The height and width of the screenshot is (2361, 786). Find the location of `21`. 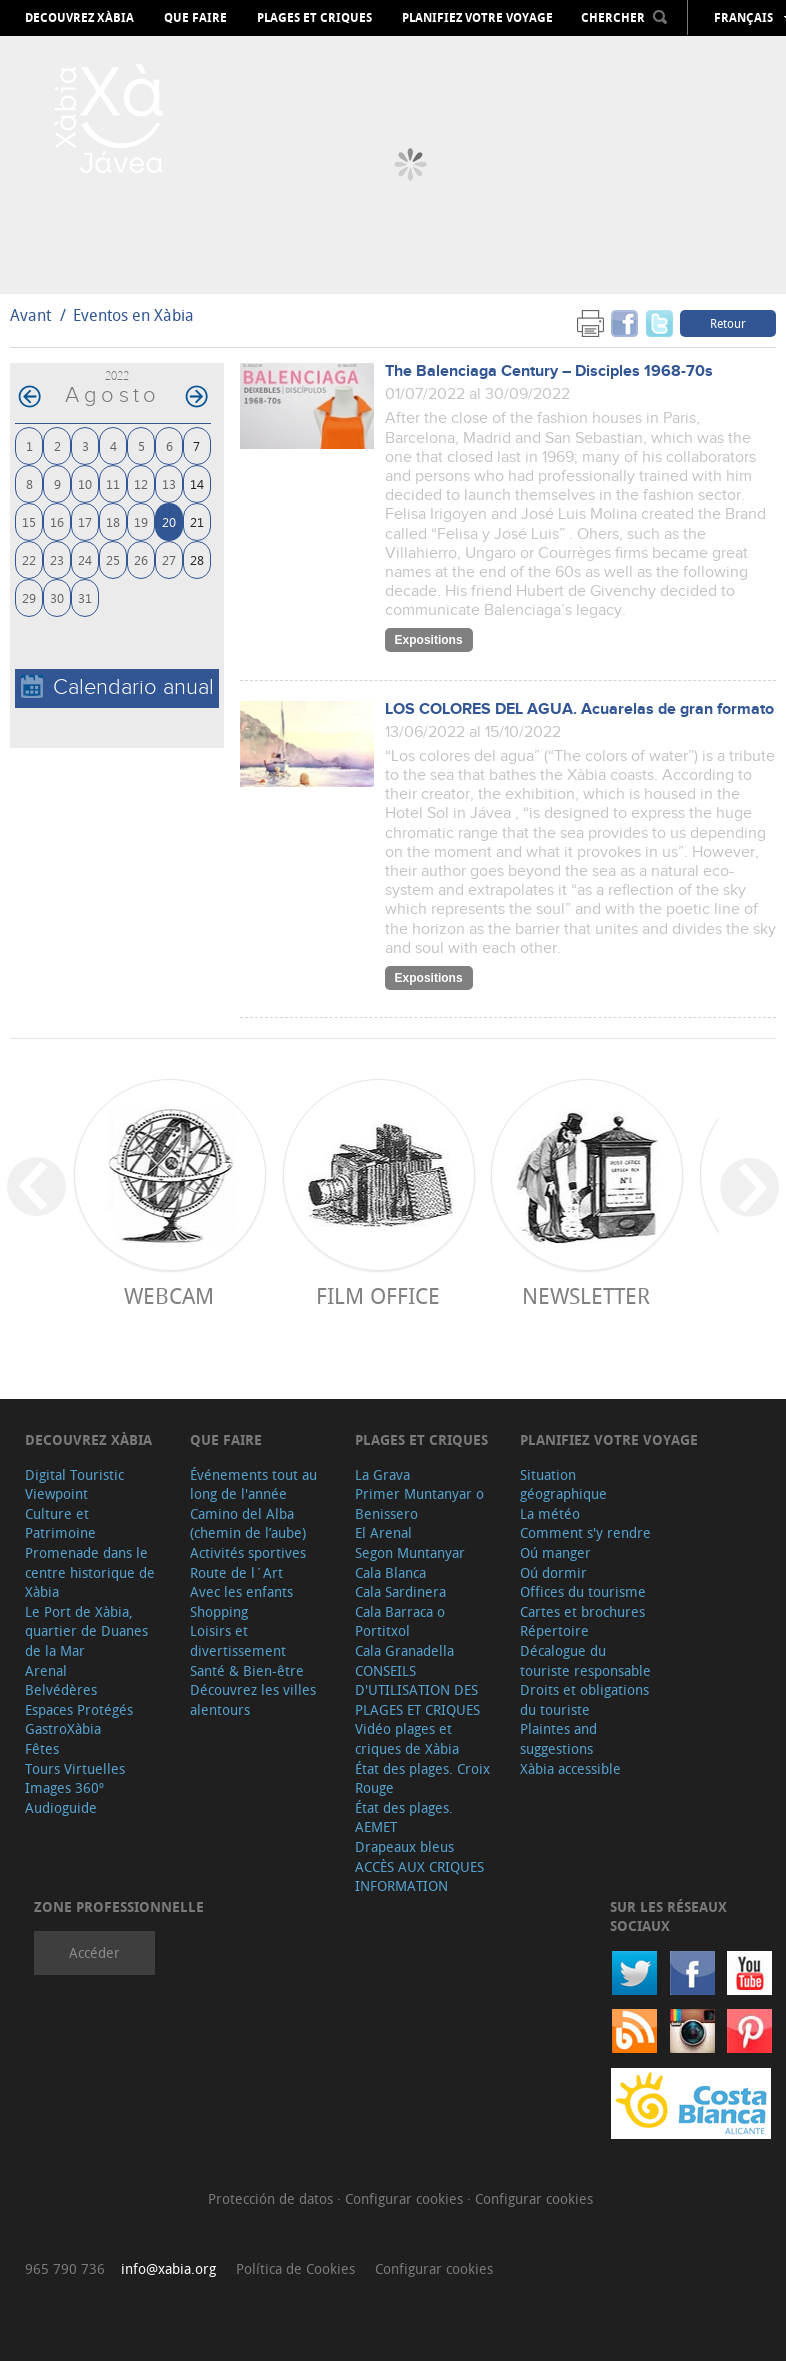

21 is located at coordinates (197, 521).